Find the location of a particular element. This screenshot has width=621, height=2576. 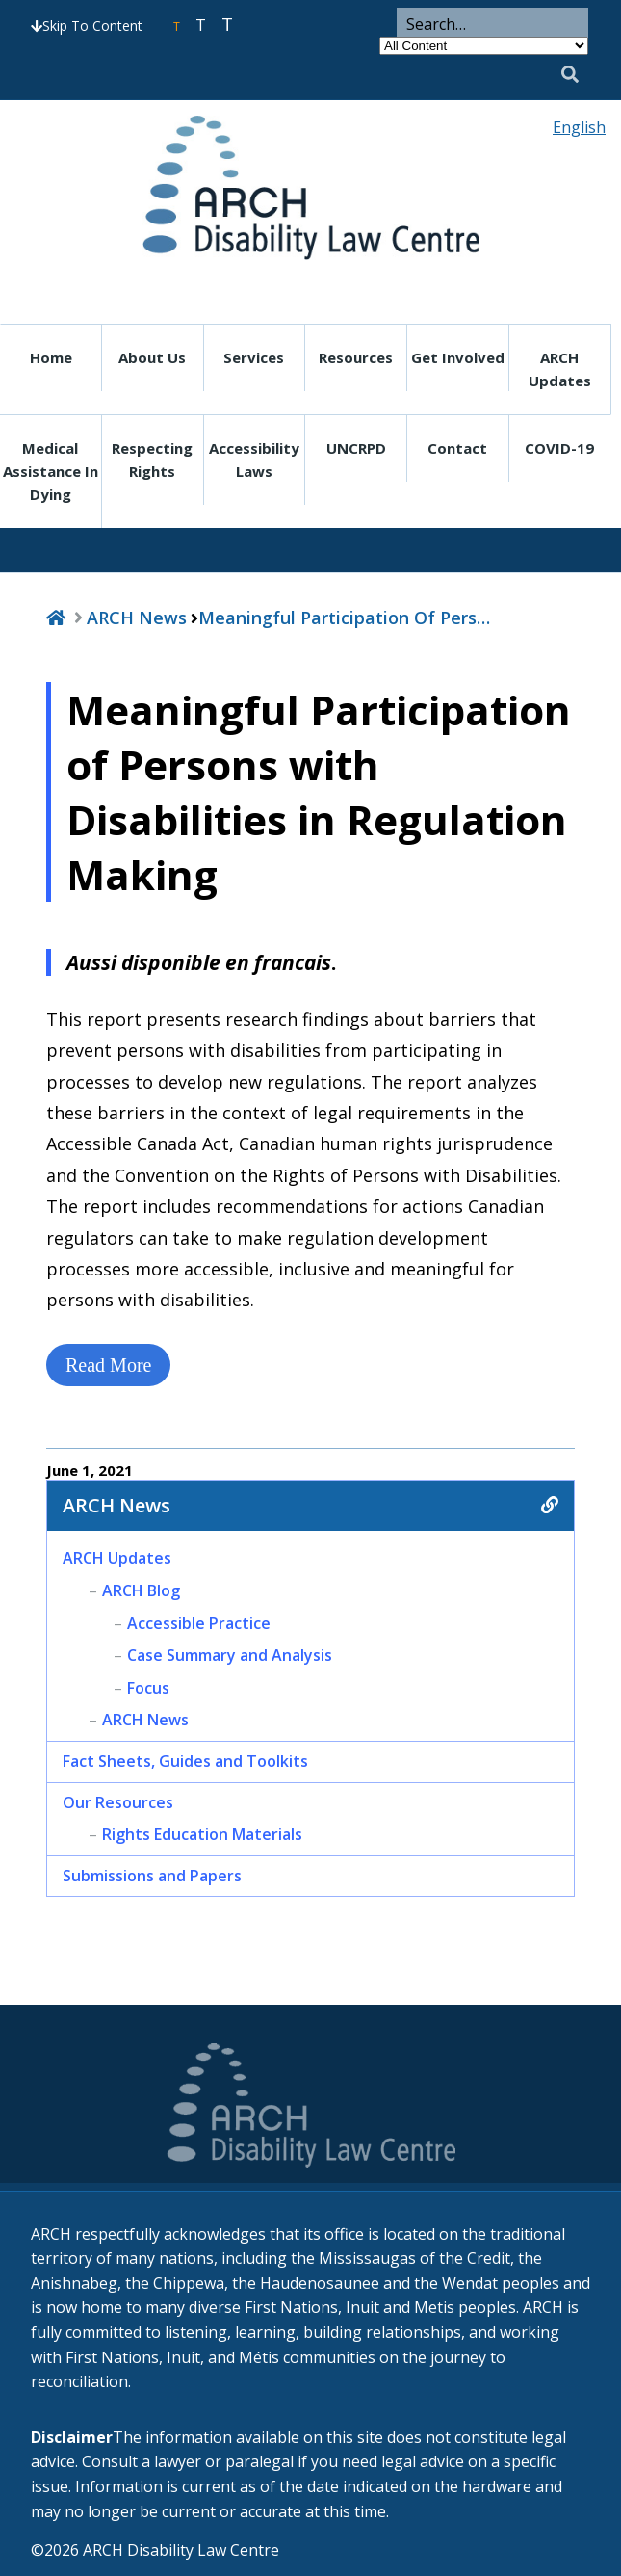

Rights Education Materials is located at coordinates (202, 1834).